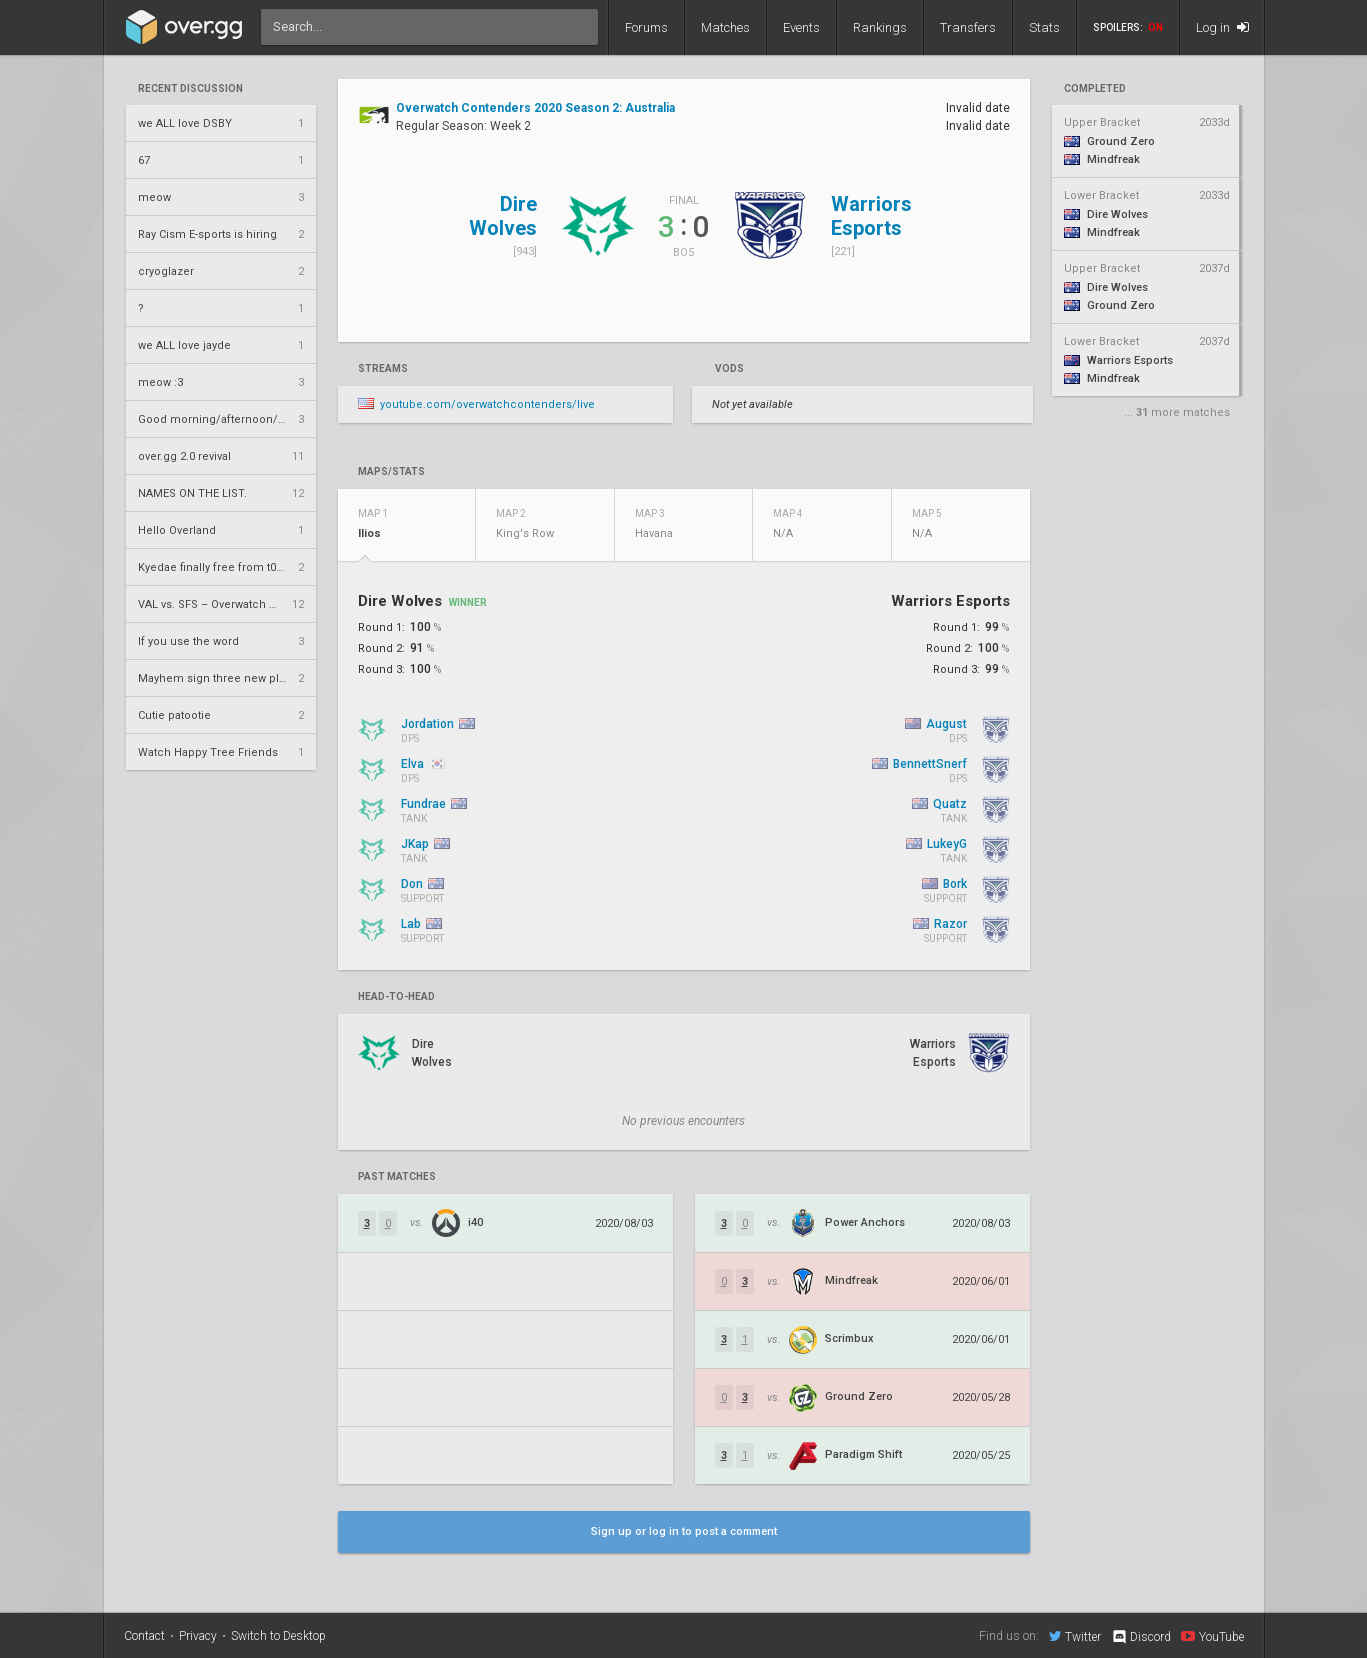 This screenshot has height=1658, width=1367. What do you see at coordinates (646, 27) in the screenshot?
I see `Forums` at bounding box center [646, 27].